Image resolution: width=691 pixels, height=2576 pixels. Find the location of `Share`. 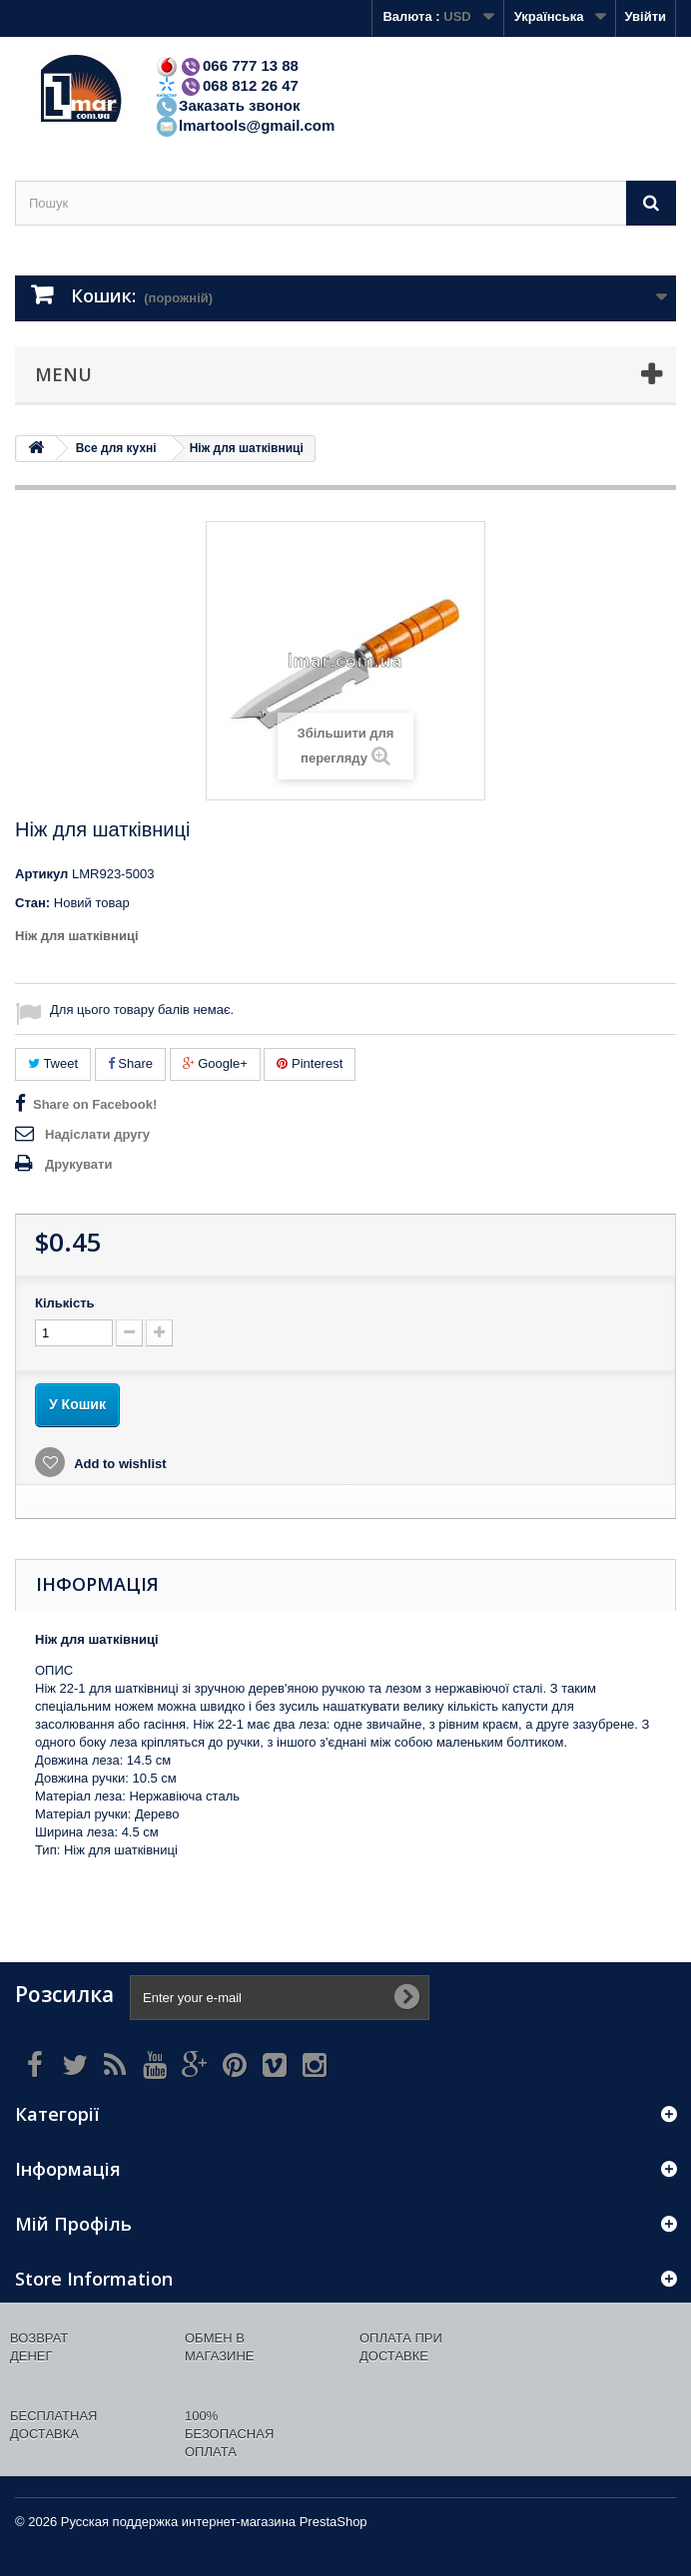

Share is located at coordinates (130, 1063).